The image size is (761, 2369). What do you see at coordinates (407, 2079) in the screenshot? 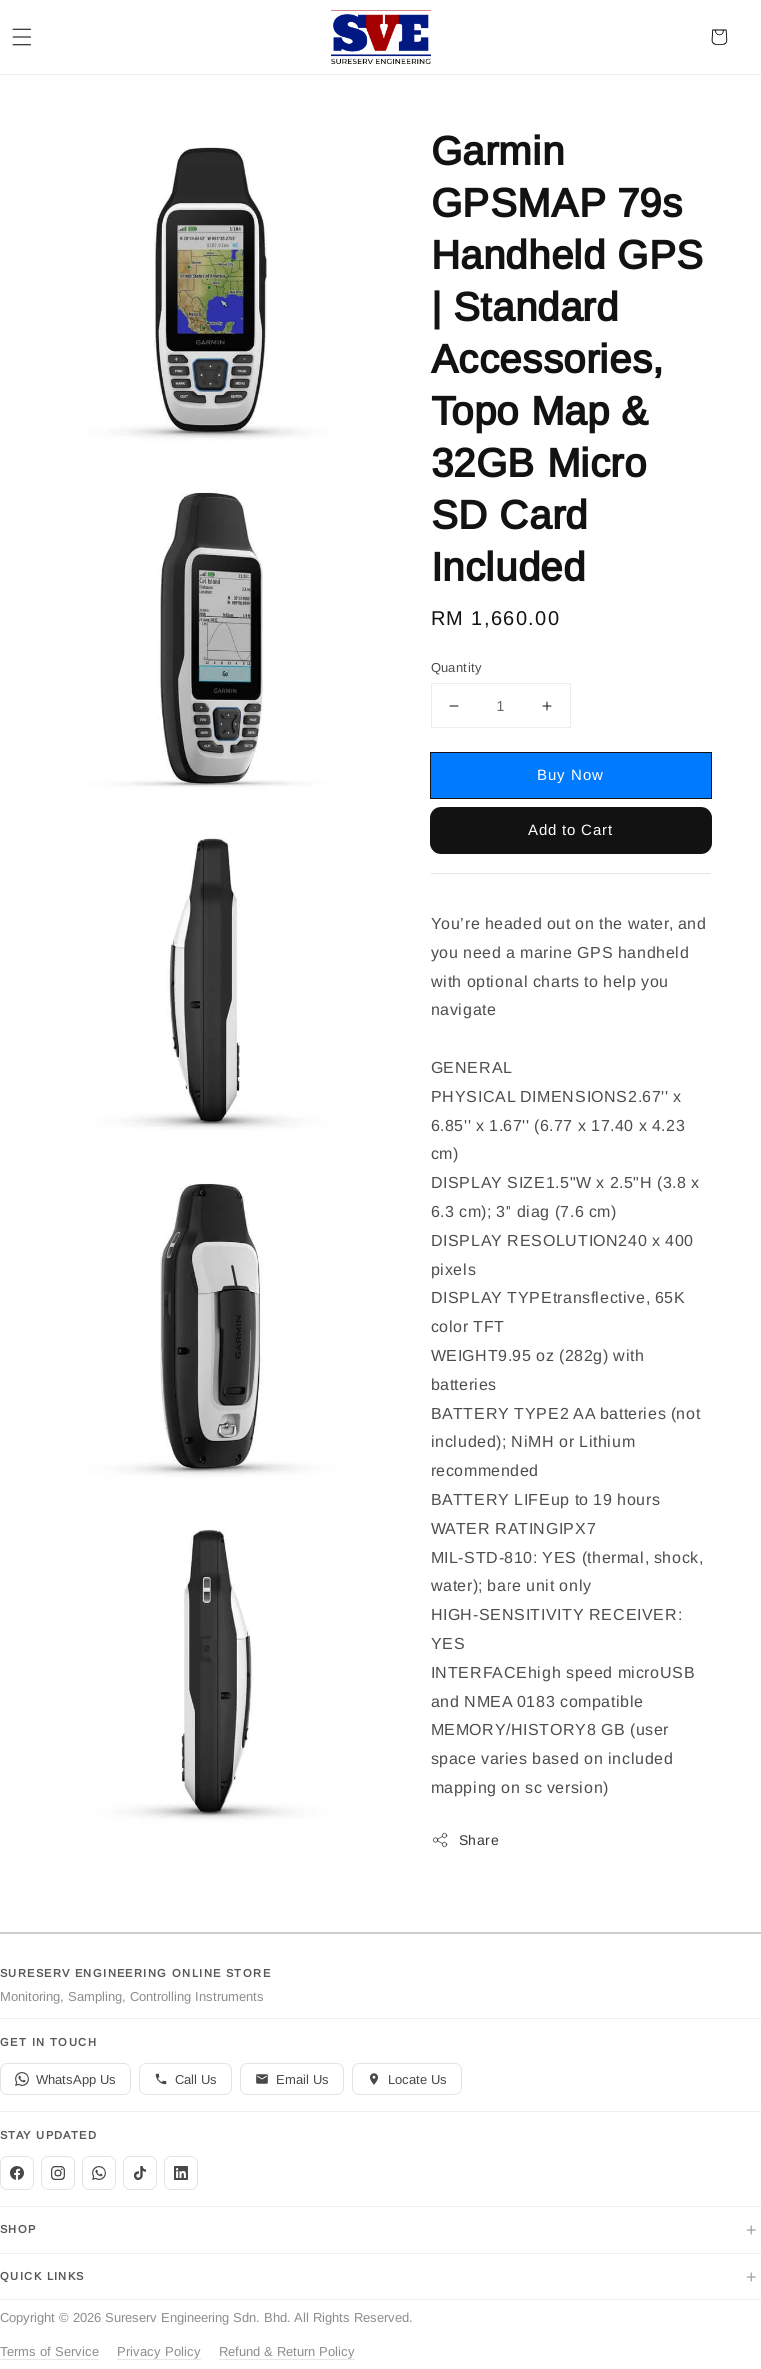
I see `Locate Us` at bounding box center [407, 2079].